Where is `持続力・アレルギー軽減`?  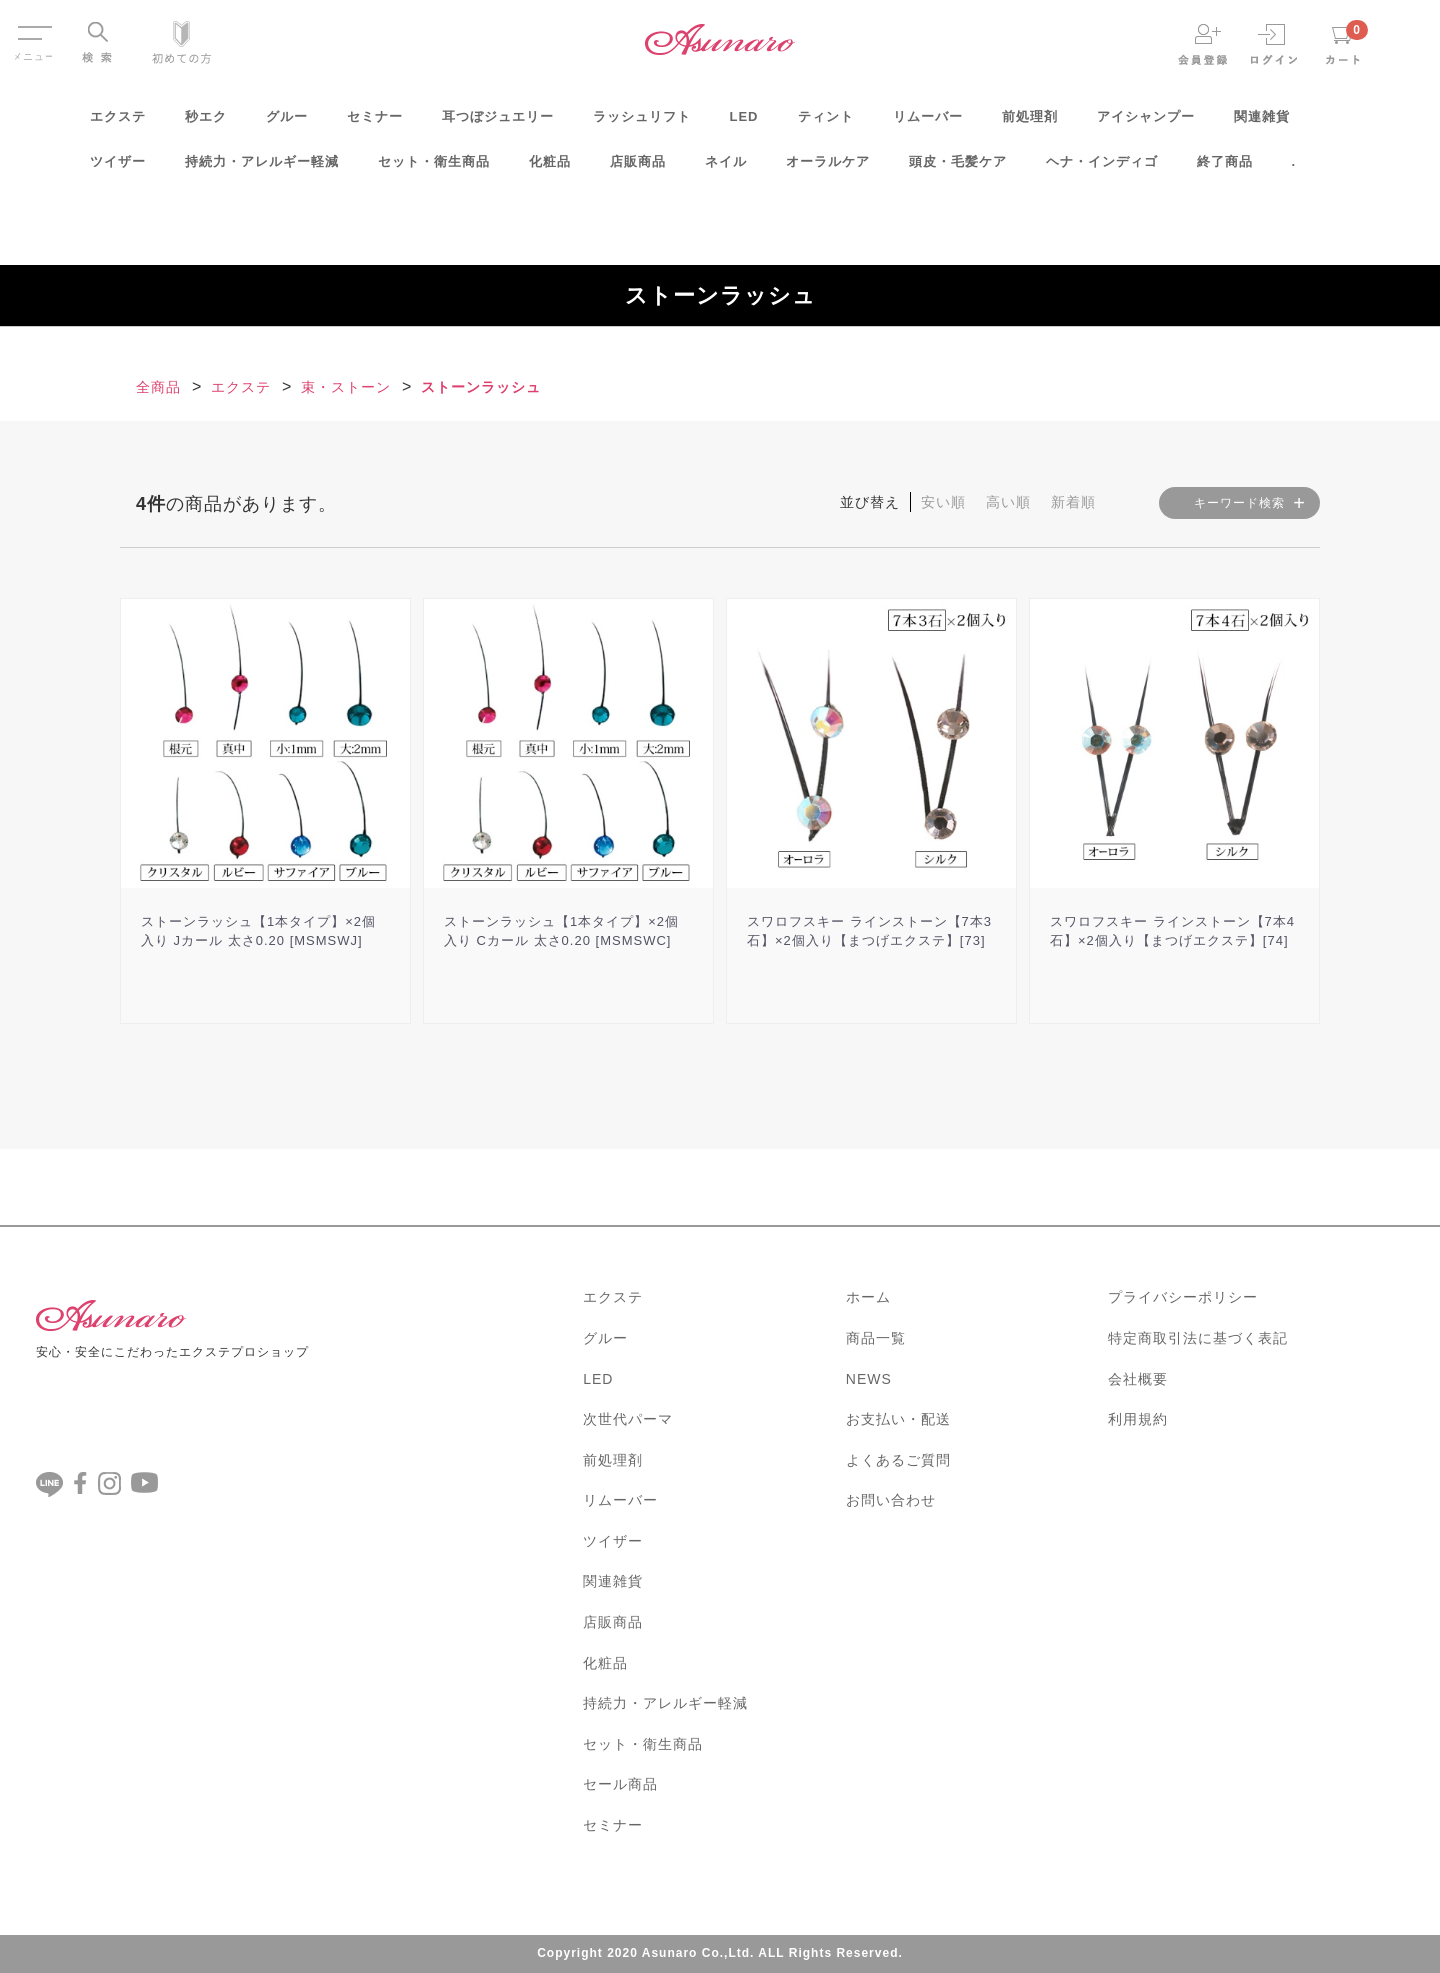
持続力・アレルギー軽減 is located at coordinates (262, 168).